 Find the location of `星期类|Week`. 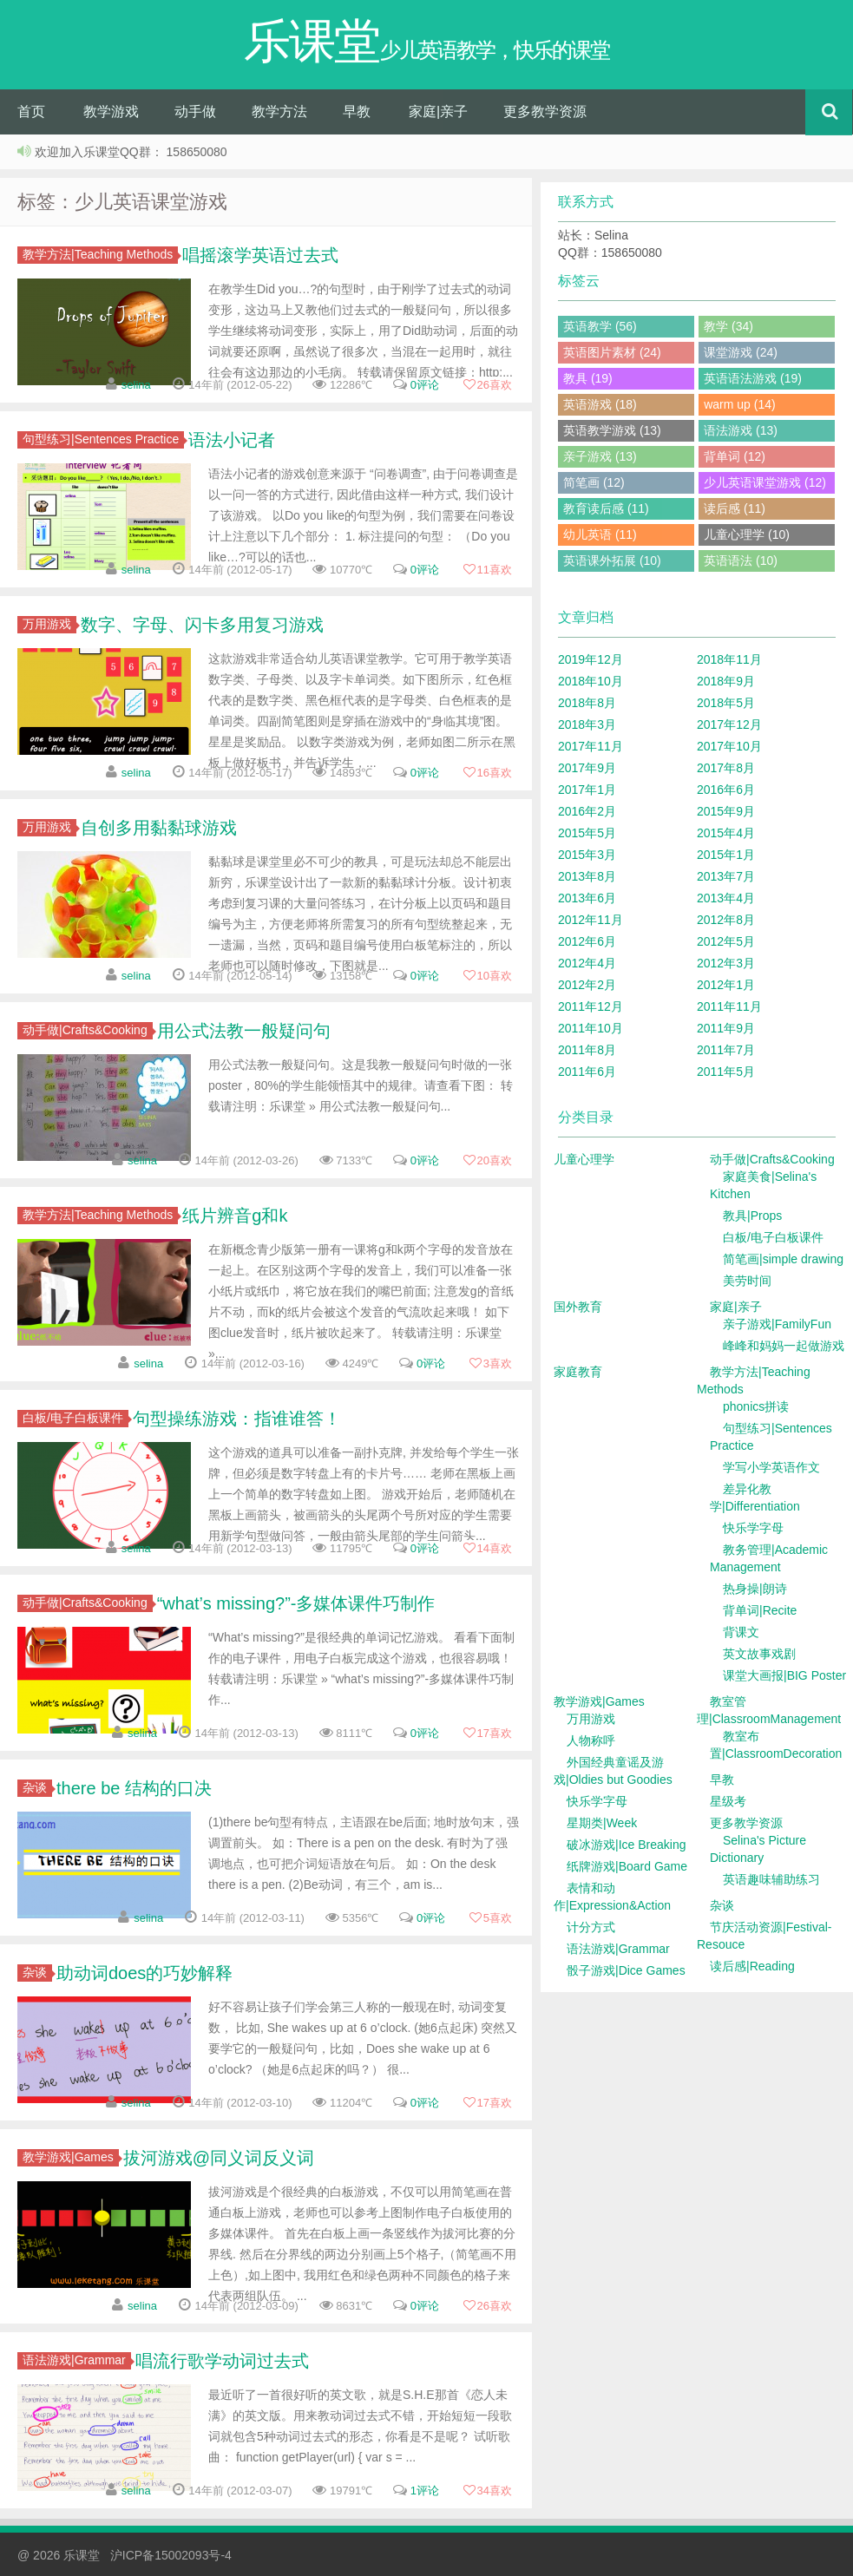

星期类|Week is located at coordinates (602, 1823).